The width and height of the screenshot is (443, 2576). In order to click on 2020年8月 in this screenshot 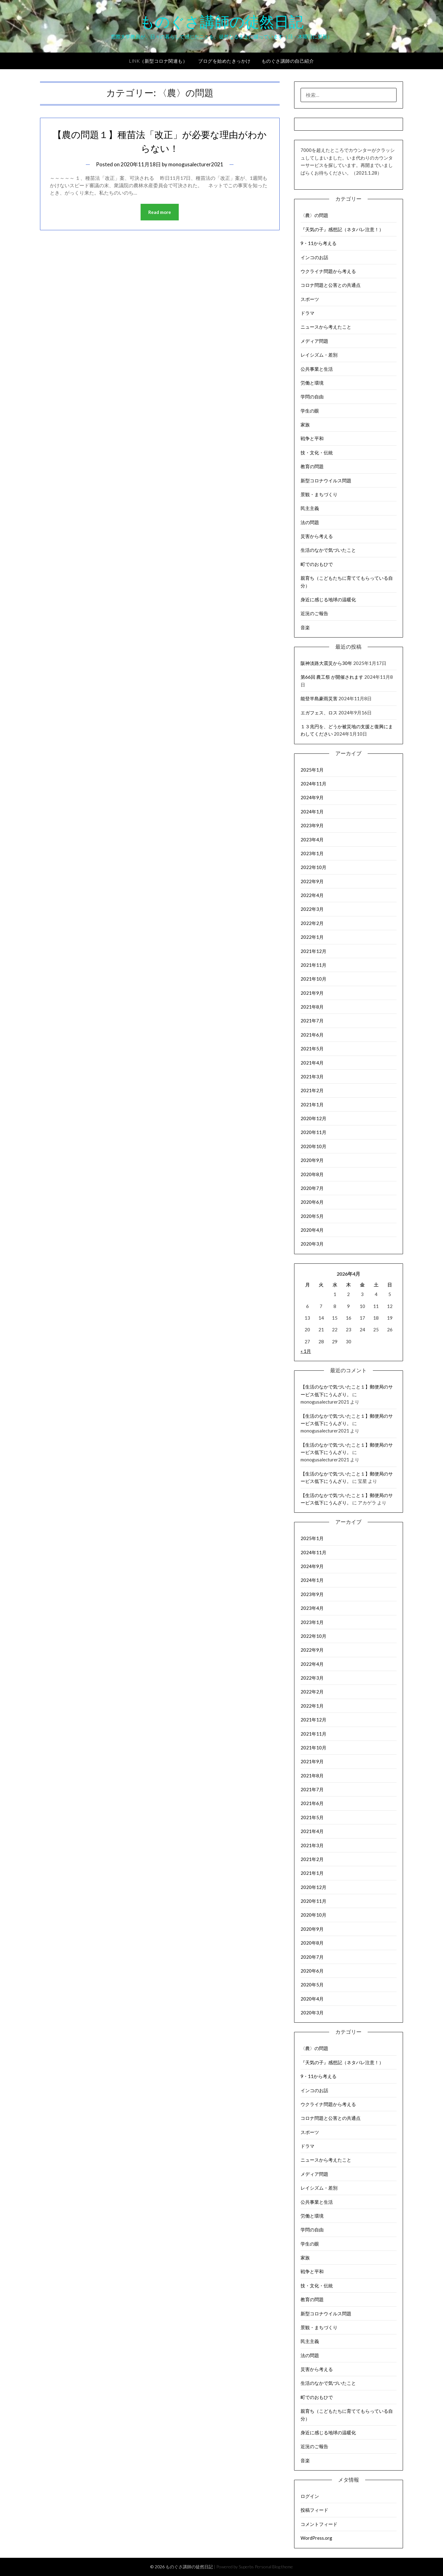, I will do `click(312, 1174)`.